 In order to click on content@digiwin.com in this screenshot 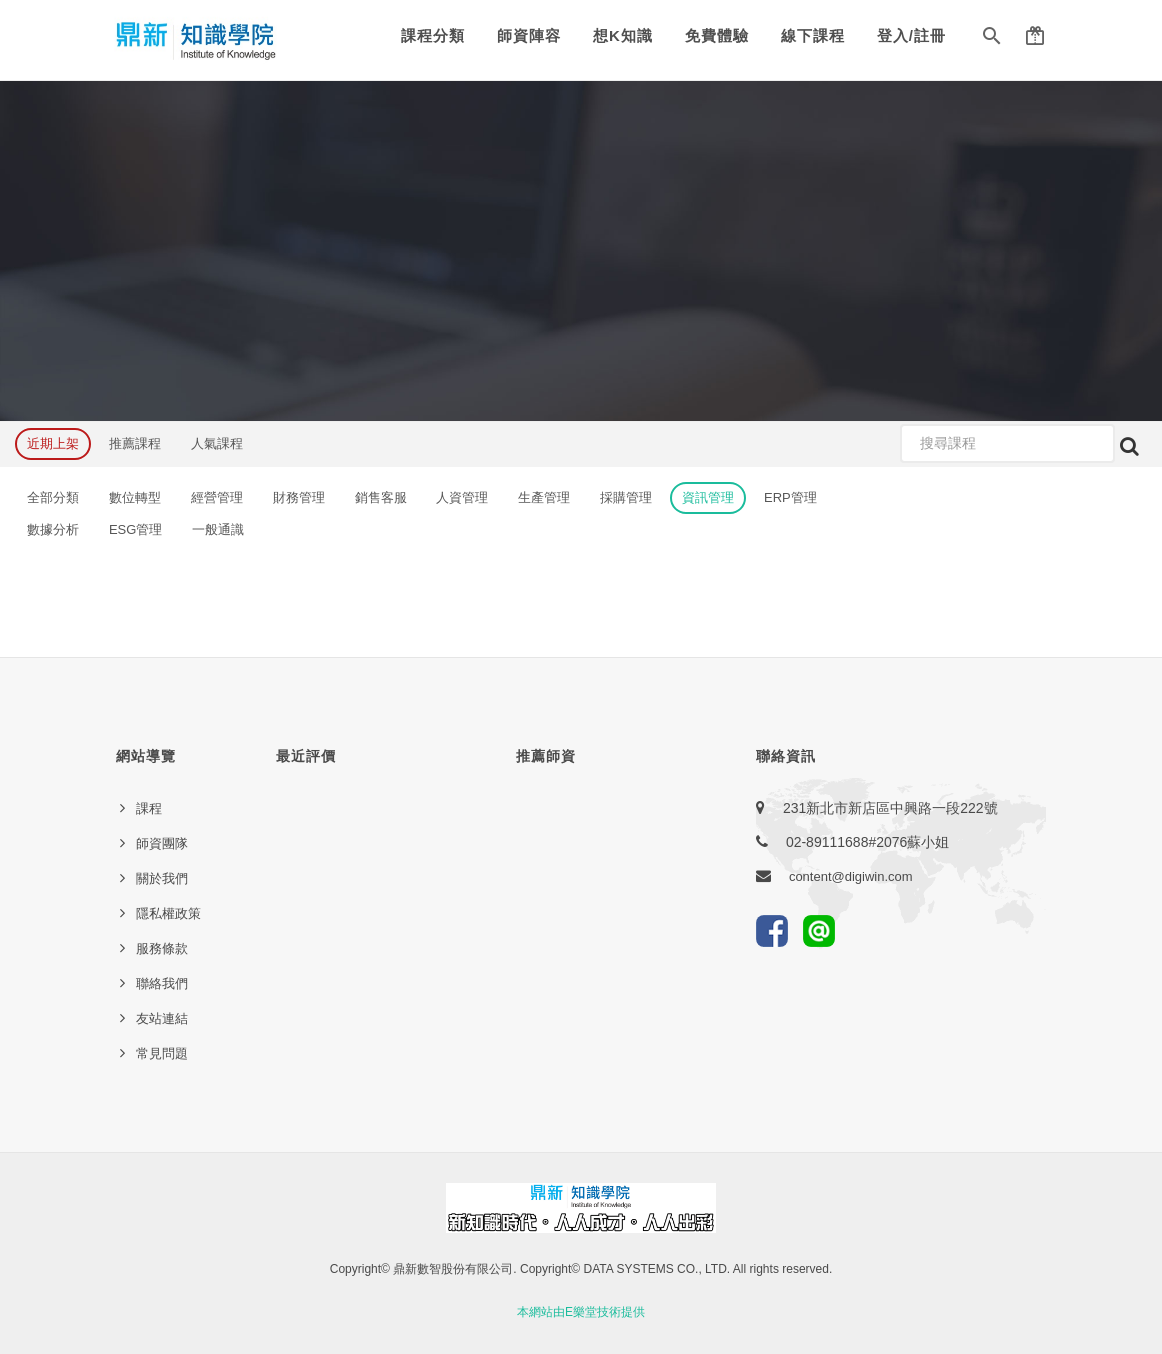, I will do `click(851, 876)`.